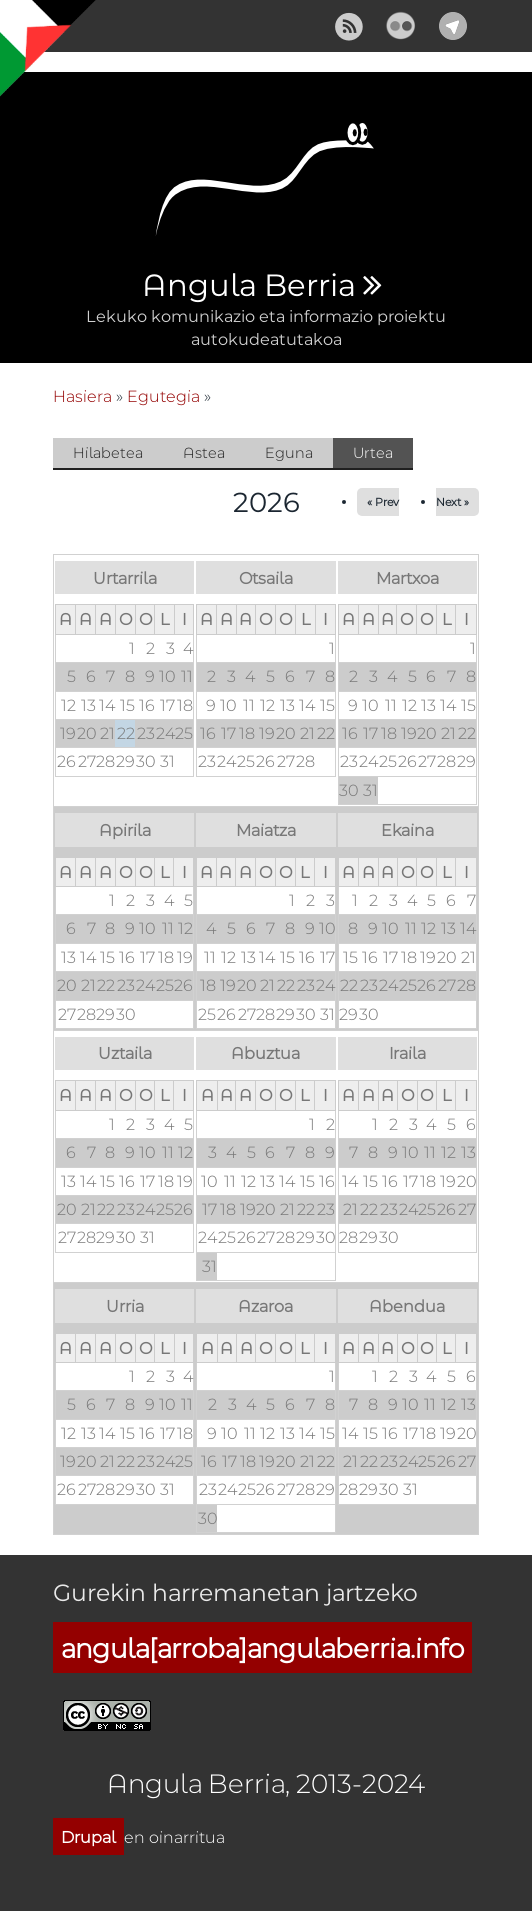  I want to click on Otsaila, so click(266, 577).